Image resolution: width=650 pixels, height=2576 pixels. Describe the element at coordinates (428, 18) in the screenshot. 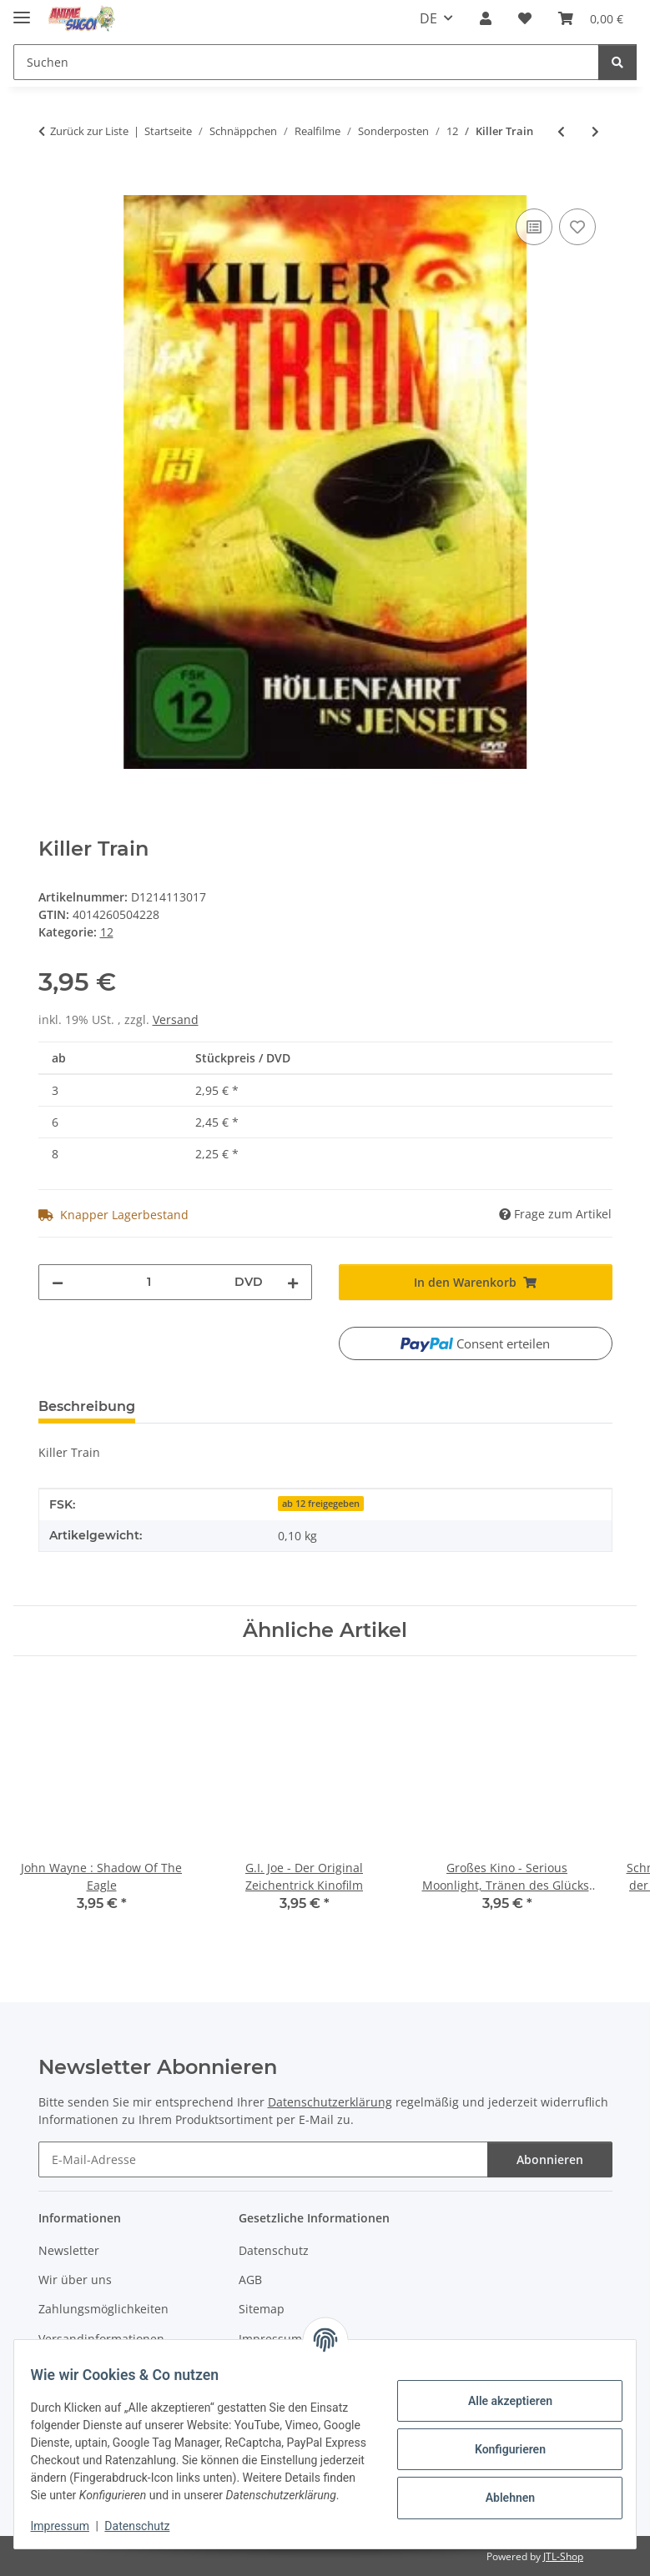

I see `DE [button]` at that location.